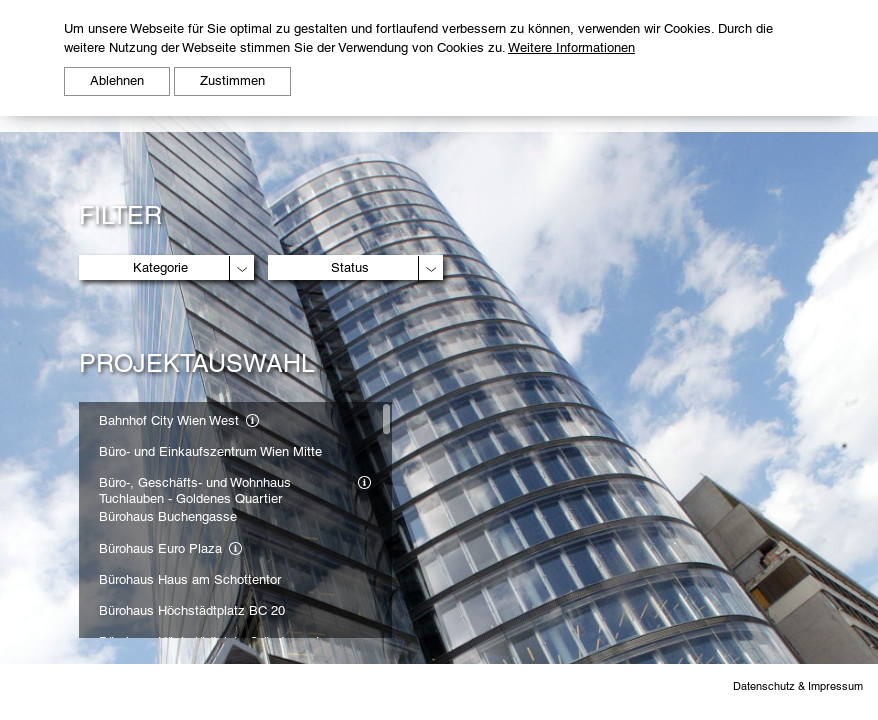  What do you see at coordinates (232, 80) in the screenshot?
I see `Zustimmen` at bounding box center [232, 80].